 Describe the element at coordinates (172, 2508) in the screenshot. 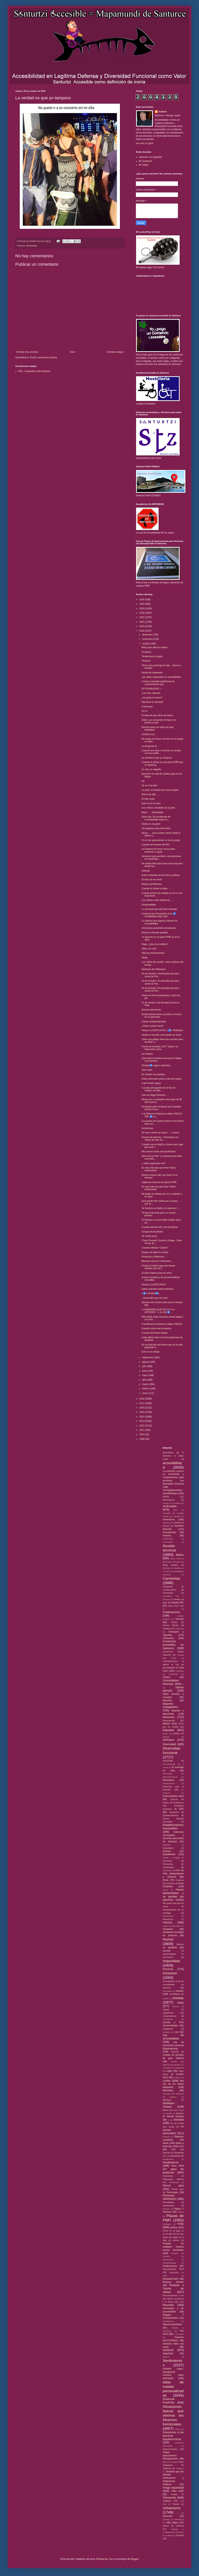

I see `Urbanismo` at that location.